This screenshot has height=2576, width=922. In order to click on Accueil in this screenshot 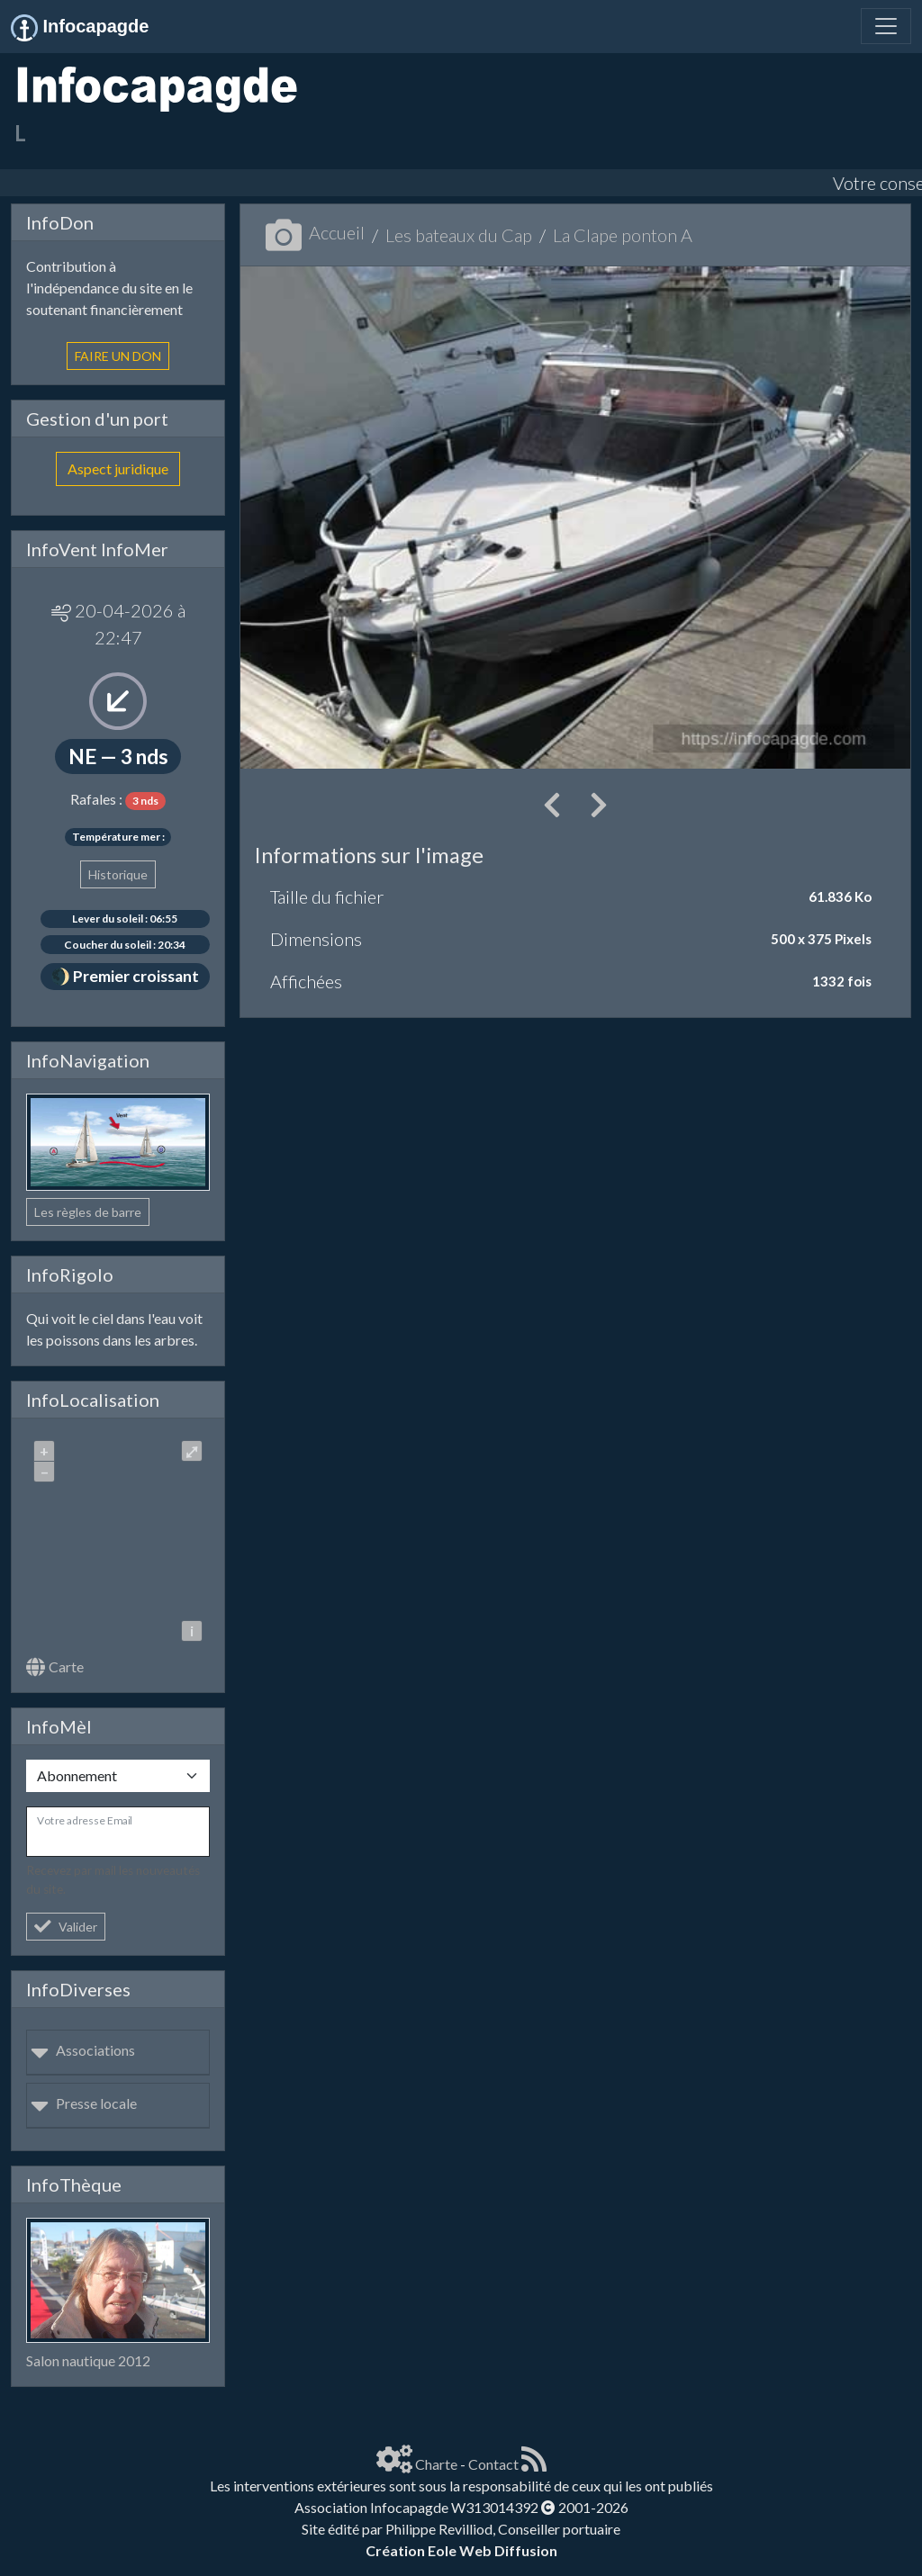, I will do `click(315, 232)`.